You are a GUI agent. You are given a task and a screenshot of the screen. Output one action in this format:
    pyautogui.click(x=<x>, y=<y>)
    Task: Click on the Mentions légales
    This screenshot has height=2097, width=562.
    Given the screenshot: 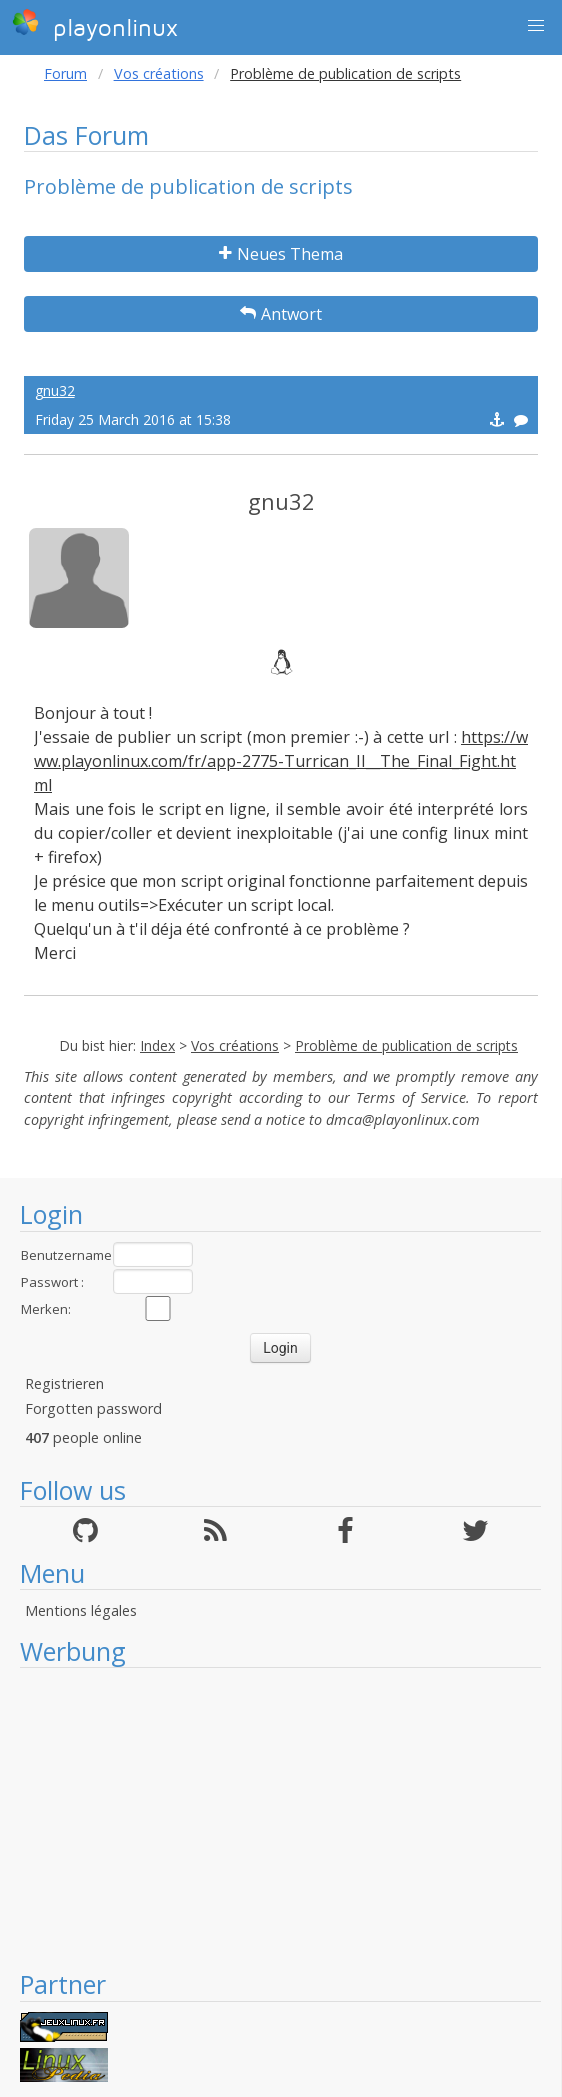 What is the action you would take?
    pyautogui.click(x=81, y=1610)
    